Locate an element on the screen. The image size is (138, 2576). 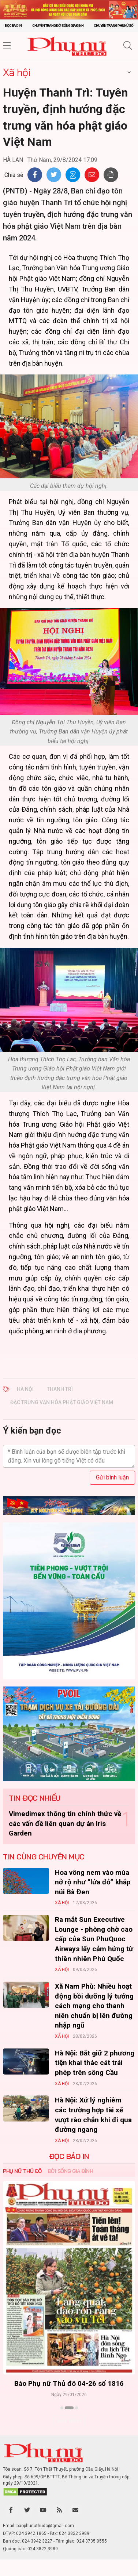
Vimedimex thông tin chính thức về các vấn đề liên quan dự án Iris Garden is located at coordinates (65, 1823).